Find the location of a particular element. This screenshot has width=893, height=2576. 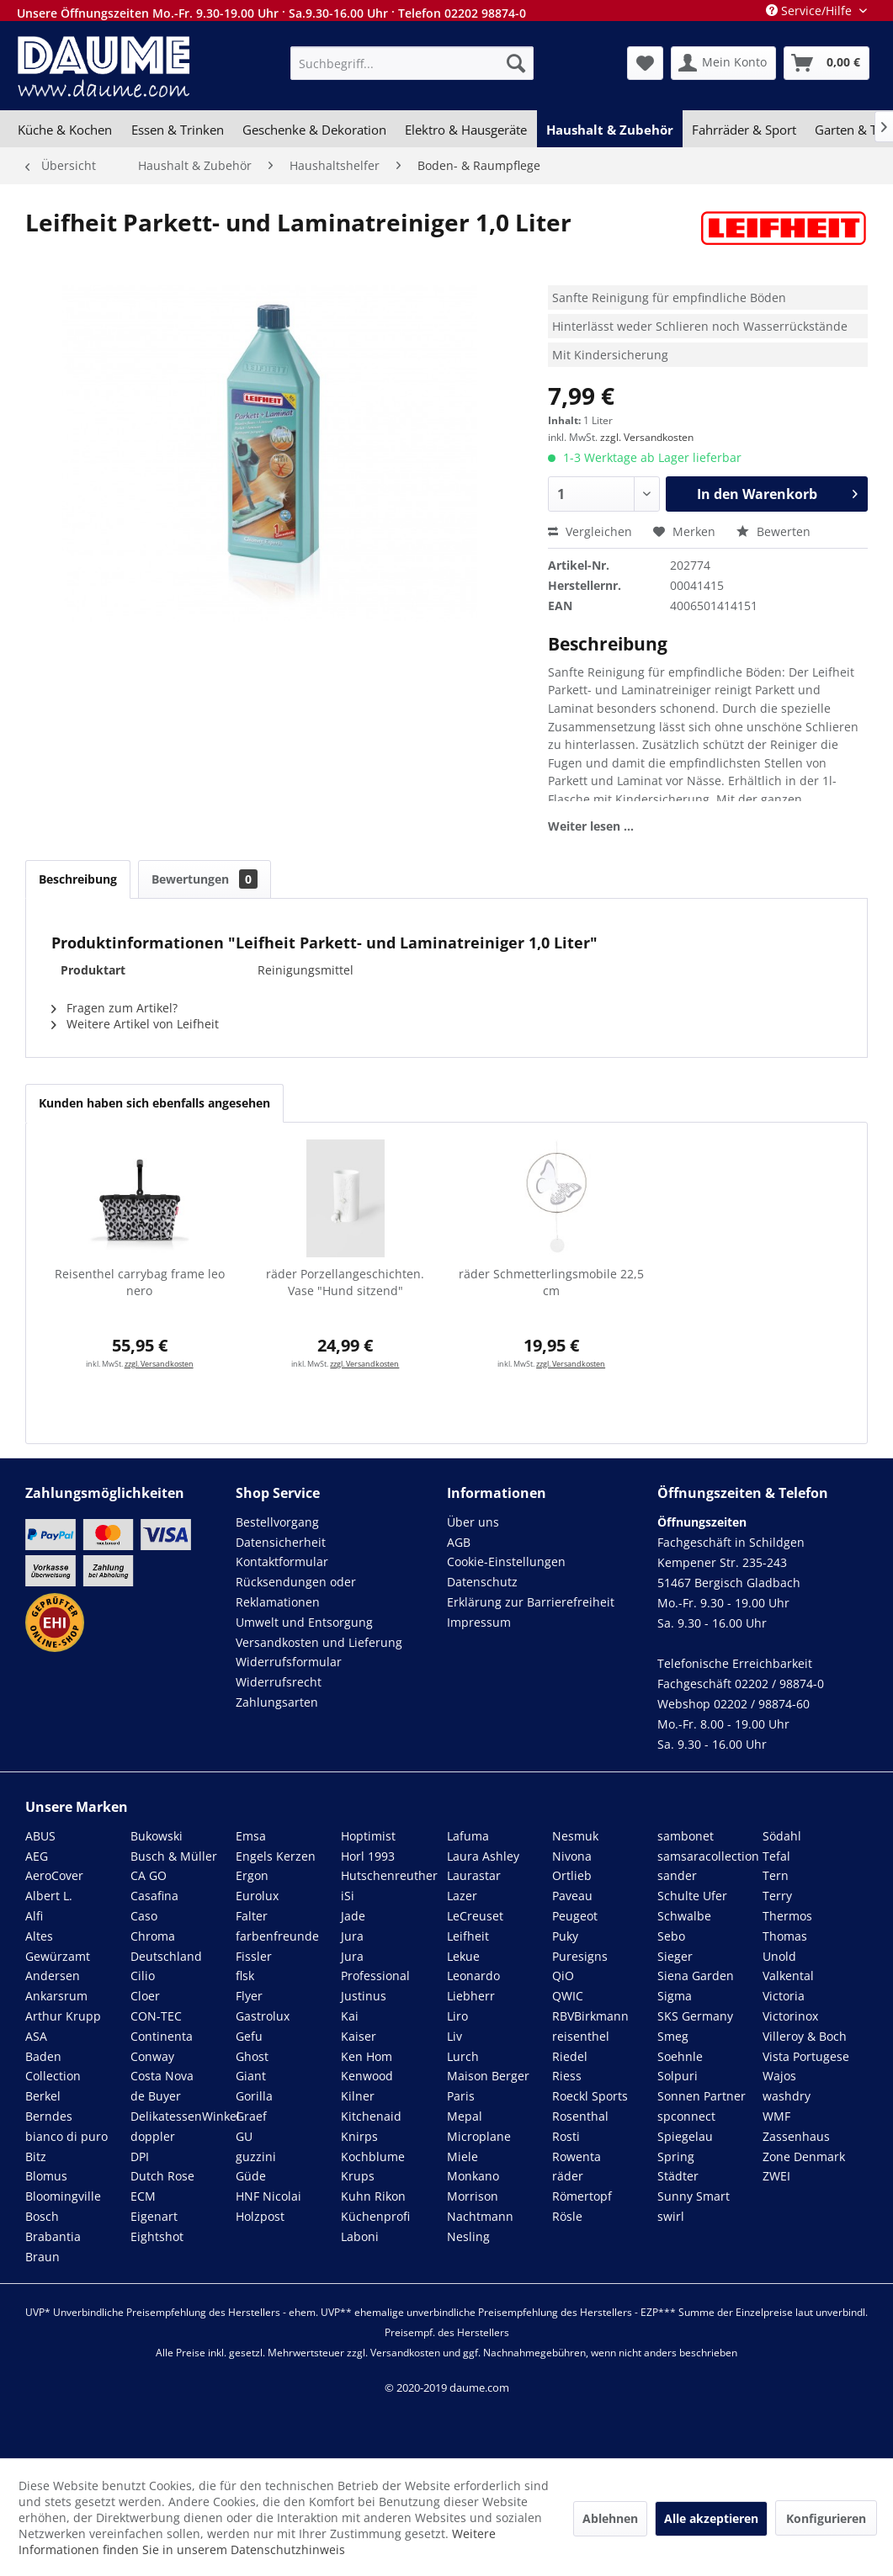

[Mein Konto] is located at coordinates (723, 63).